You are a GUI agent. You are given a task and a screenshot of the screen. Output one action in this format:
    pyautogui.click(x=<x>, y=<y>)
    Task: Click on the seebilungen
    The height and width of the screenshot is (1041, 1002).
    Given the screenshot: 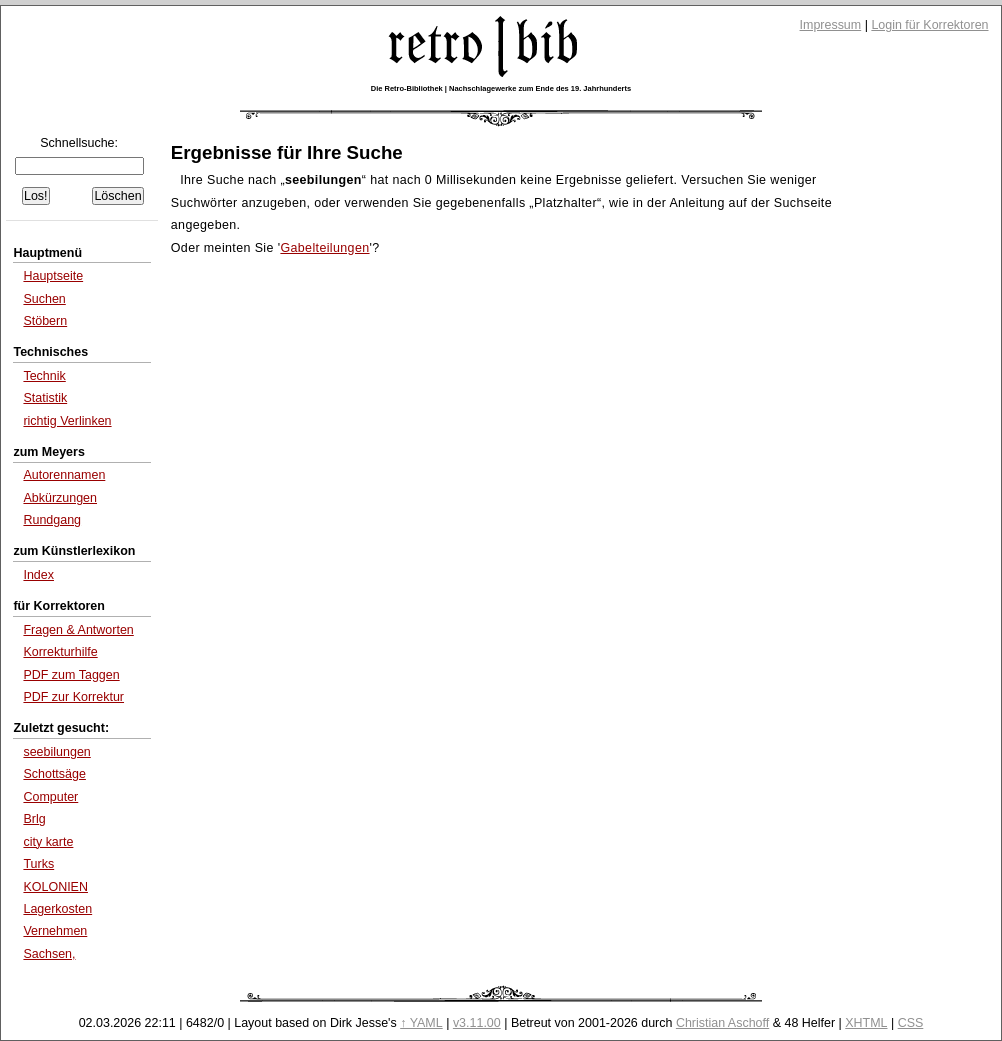 What is the action you would take?
    pyautogui.click(x=56, y=752)
    